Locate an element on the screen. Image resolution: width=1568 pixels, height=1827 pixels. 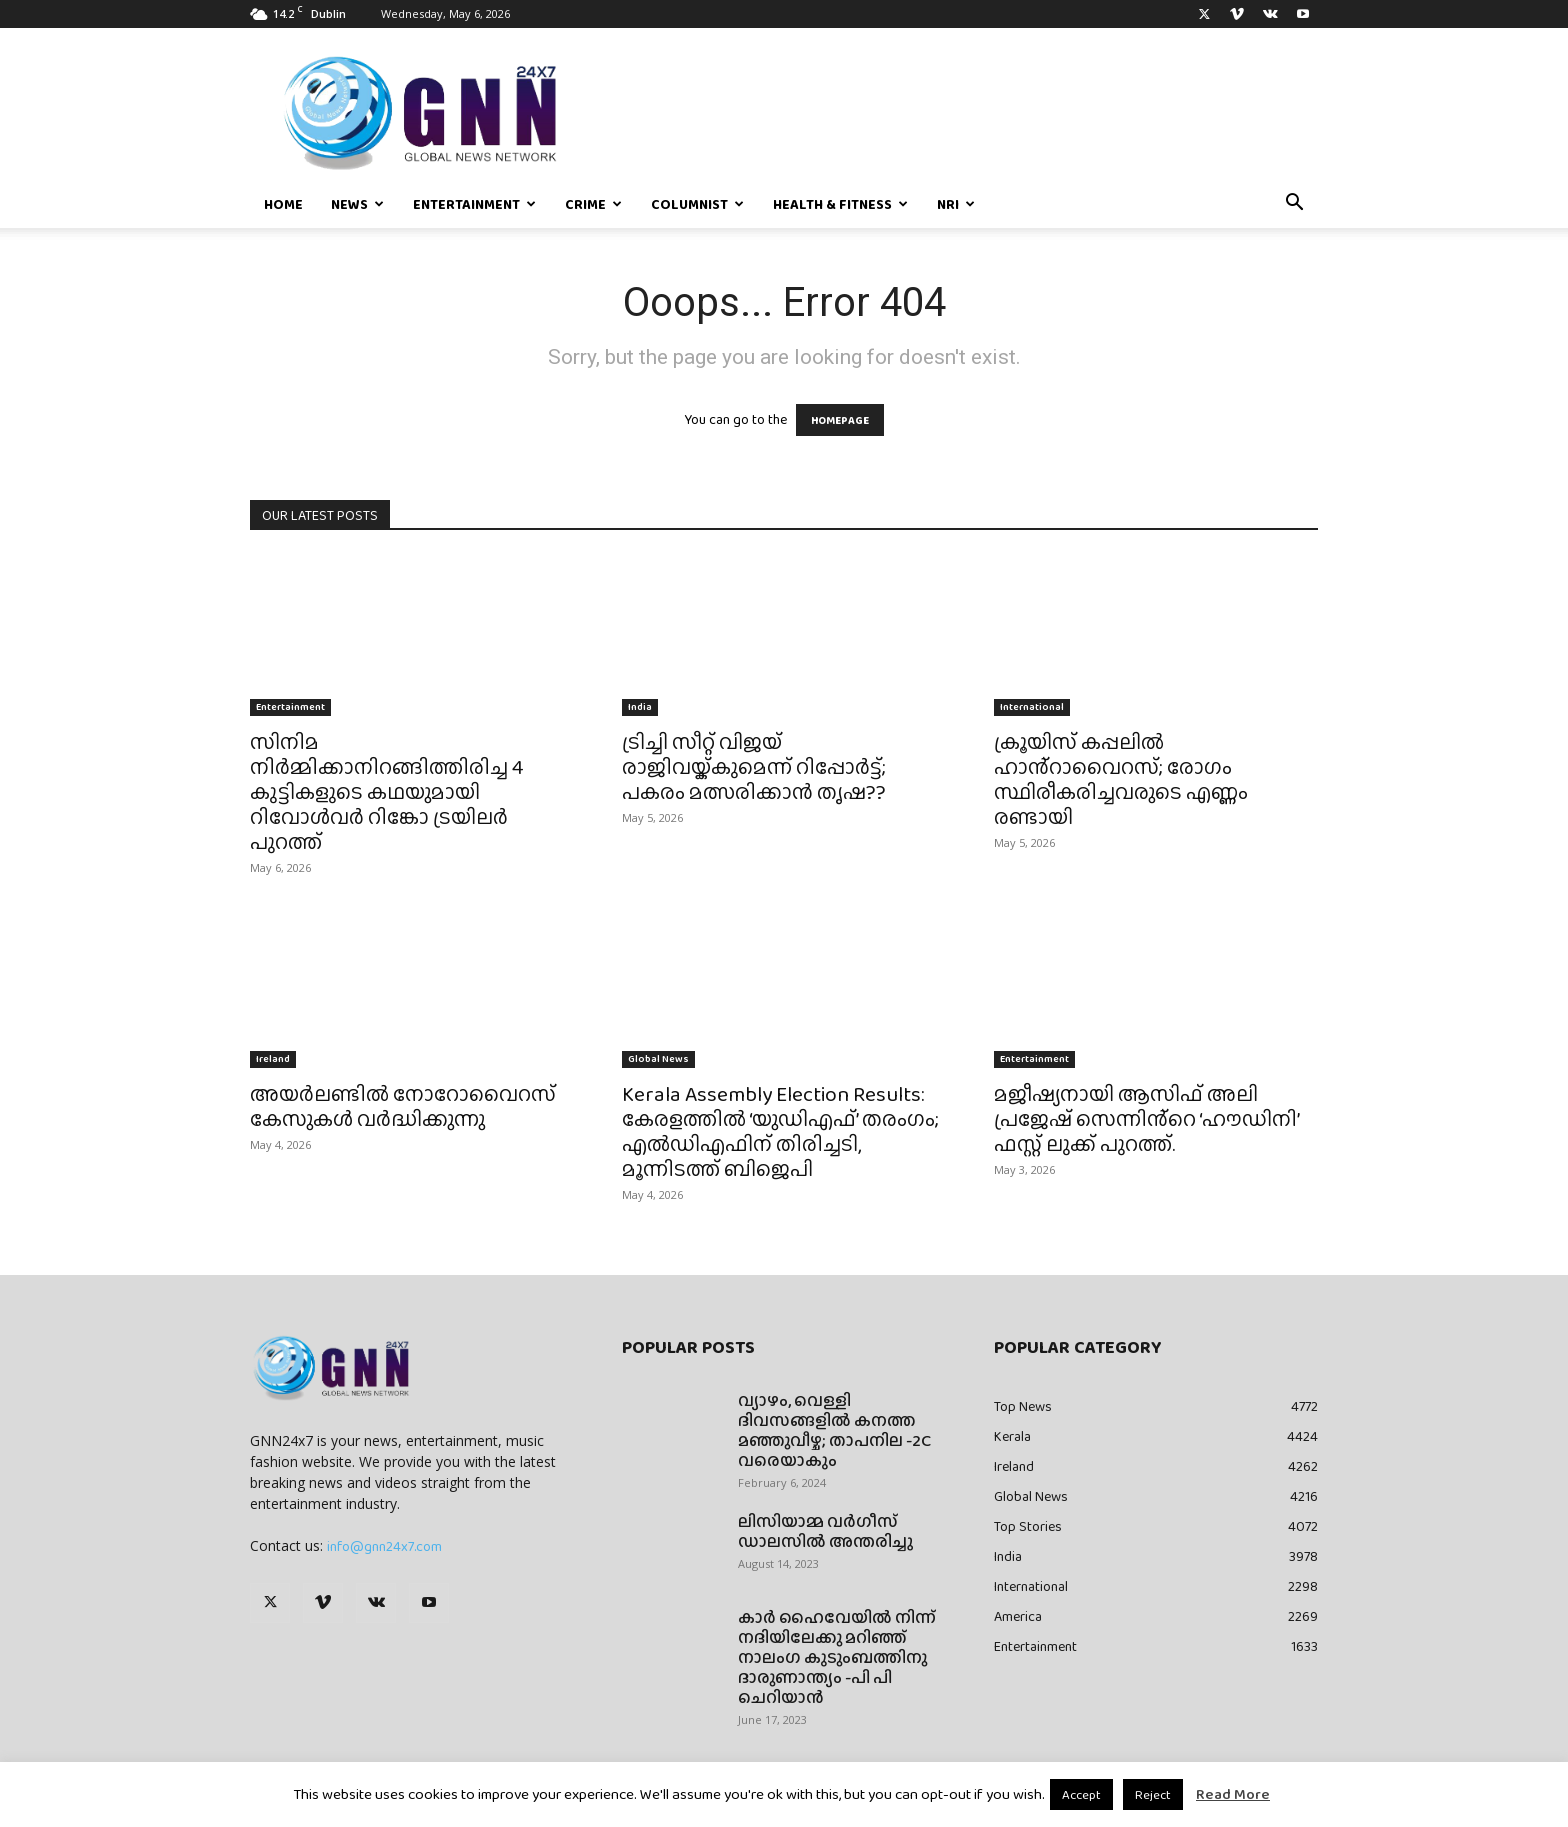
Kerala Assembly Election Results: കേരളത്തിൽ ‘യുഡിഎഫ്’ തരംഗം; എൽഡിഎഫിന് തിരിച്ചടി, മൂന്നിടത്ത് ബിജെപി is located at coordinates (780, 1131).